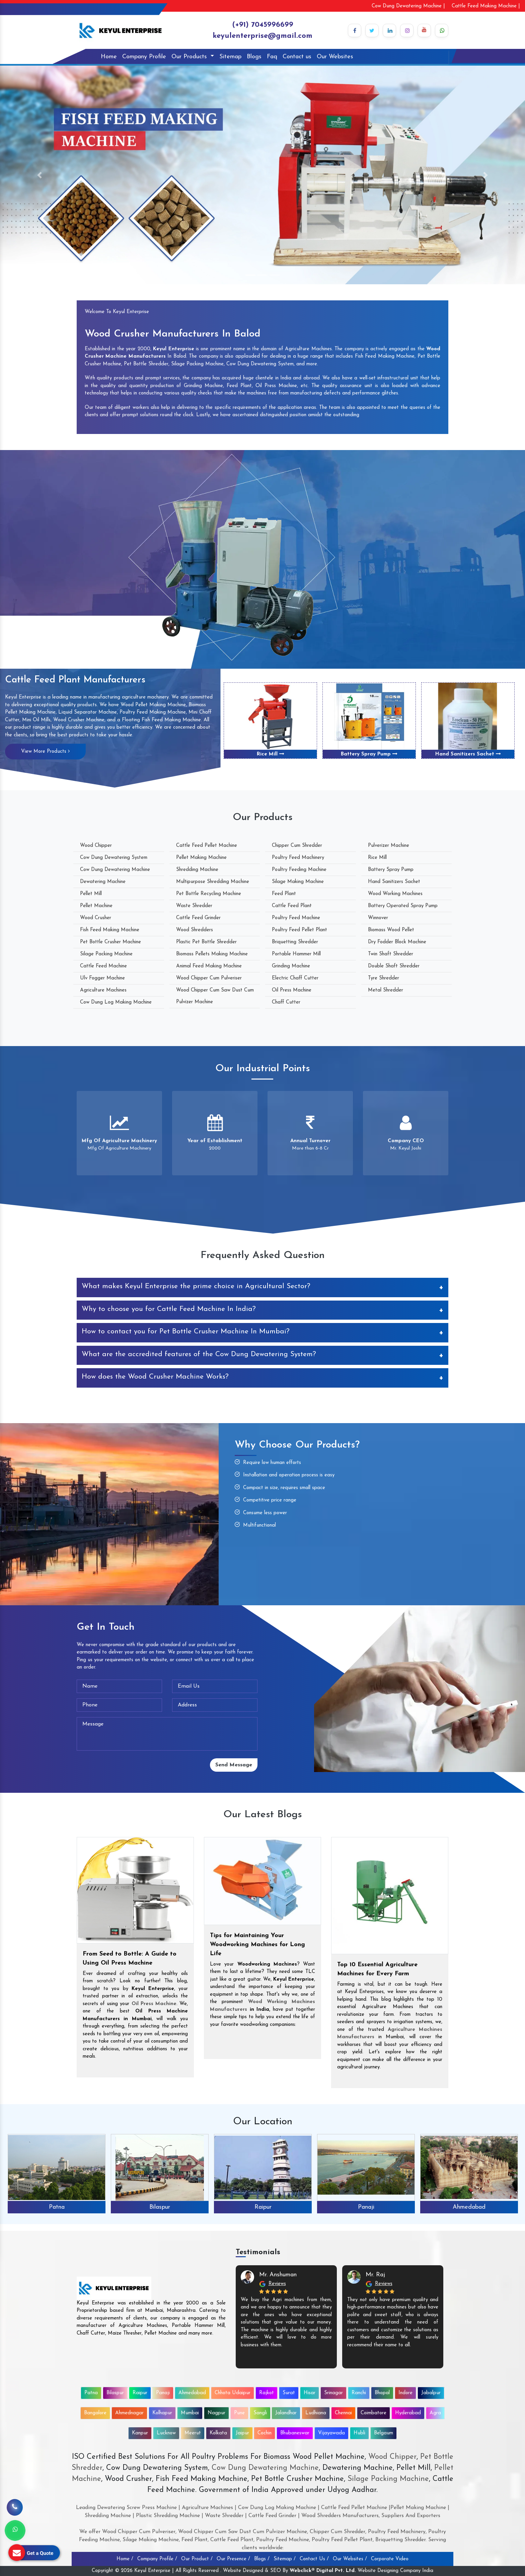  I want to click on Chhota Udaipur, so click(232, 2393).